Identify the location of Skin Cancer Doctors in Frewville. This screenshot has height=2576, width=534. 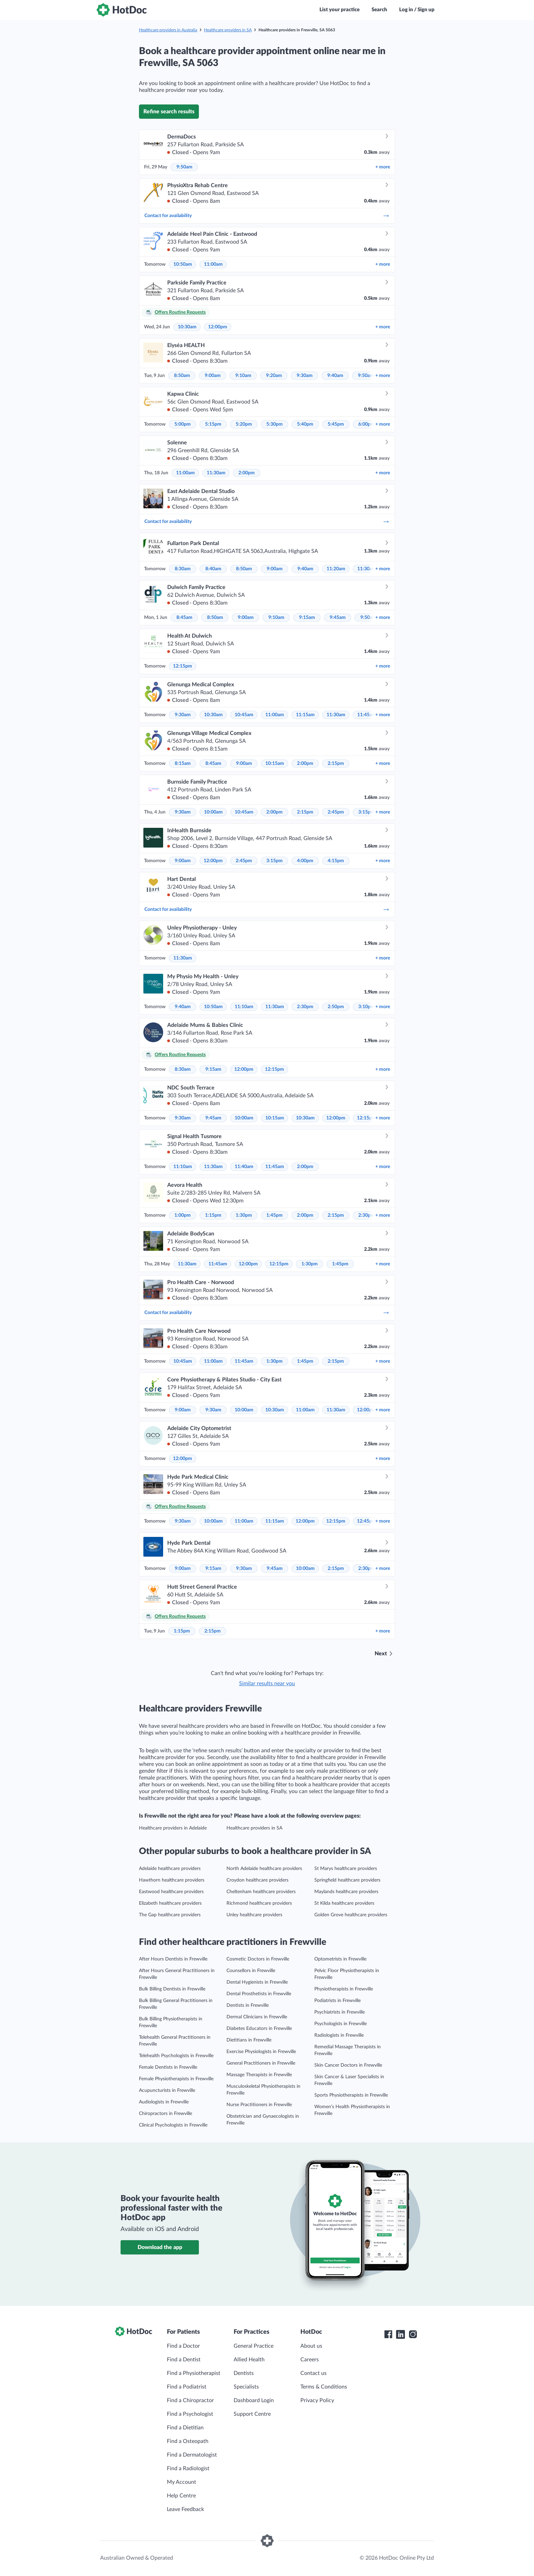
(348, 2065).